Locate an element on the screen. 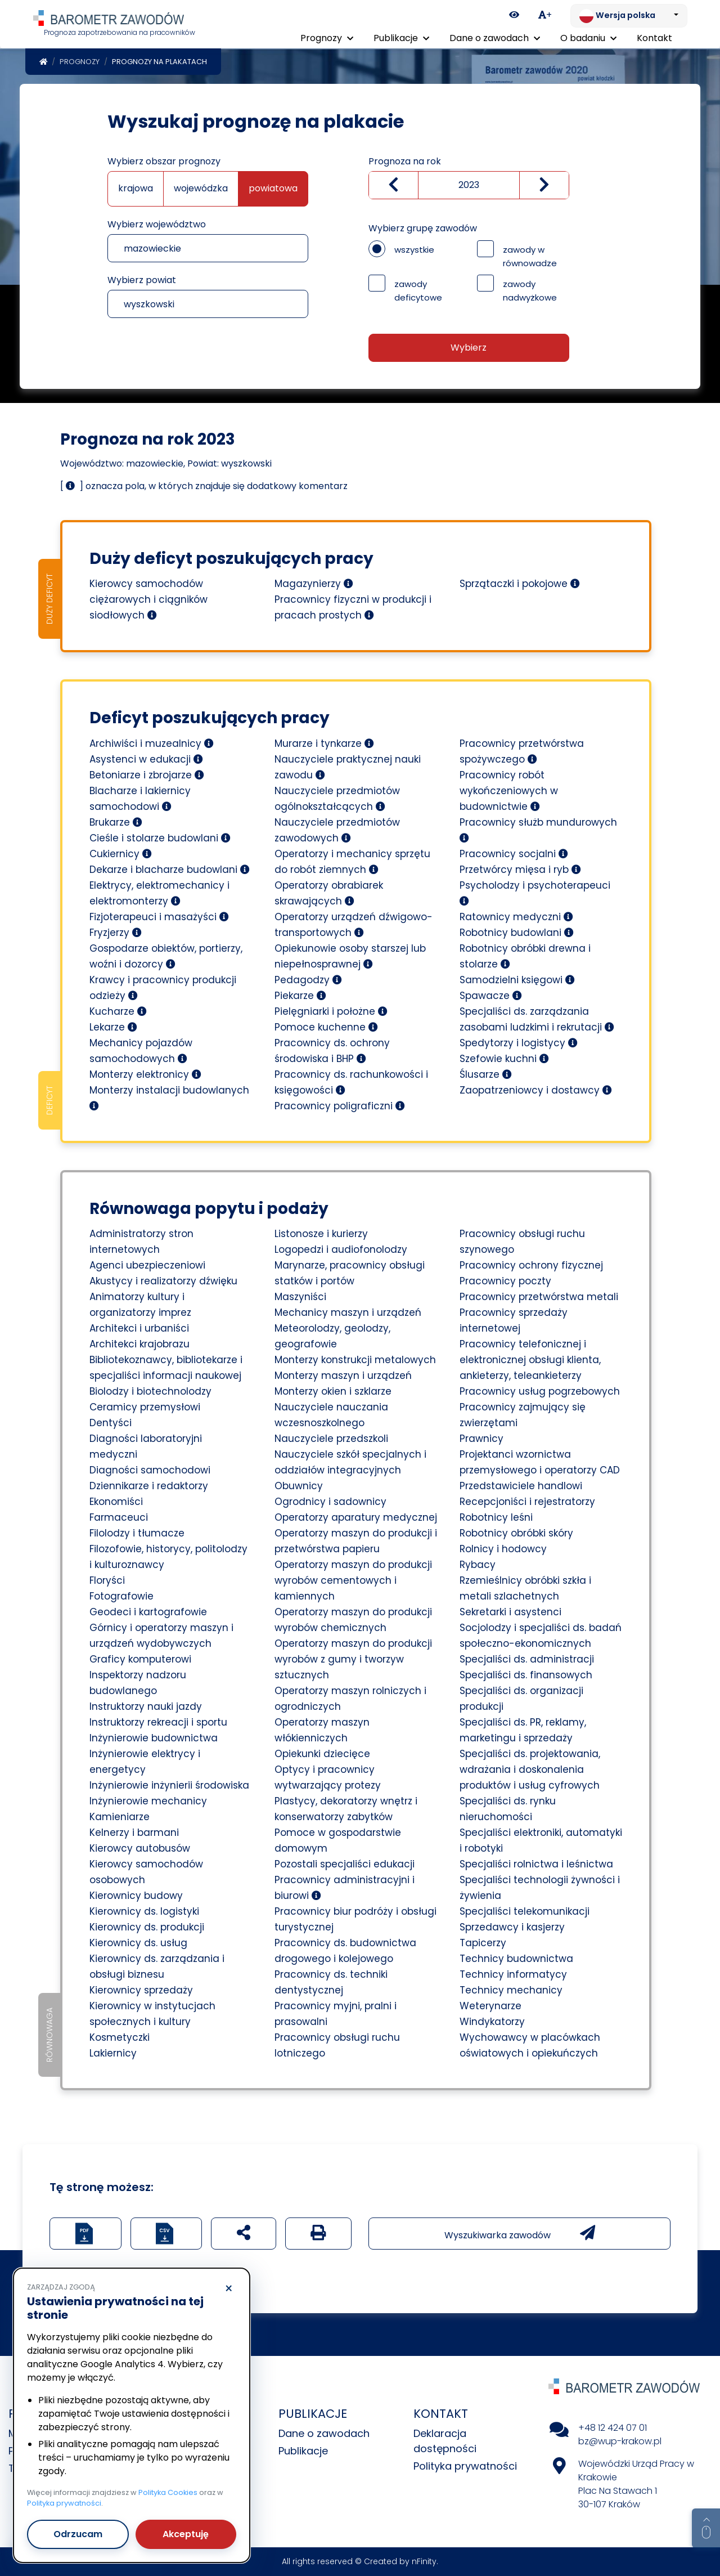 This screenshot has width=720, height=2576. Monterzy maszyn i urządzeń is located at coordinates (343, 1375).